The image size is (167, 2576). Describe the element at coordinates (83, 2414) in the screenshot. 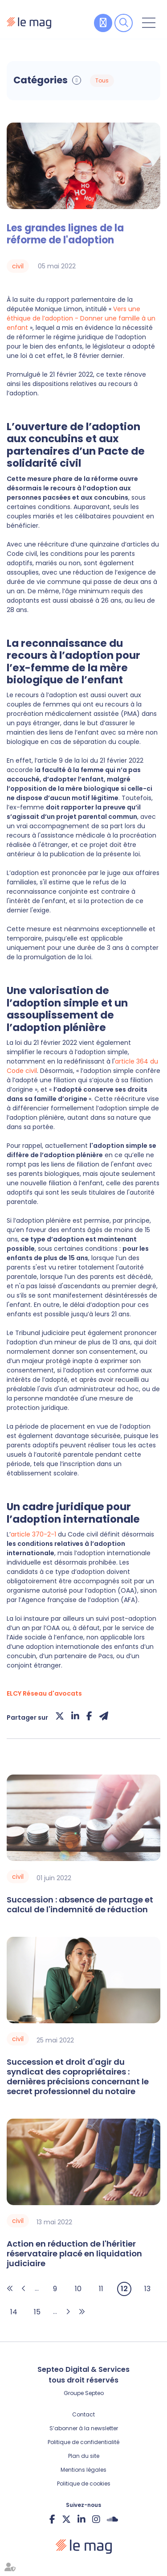

I see `Contact` at that location.